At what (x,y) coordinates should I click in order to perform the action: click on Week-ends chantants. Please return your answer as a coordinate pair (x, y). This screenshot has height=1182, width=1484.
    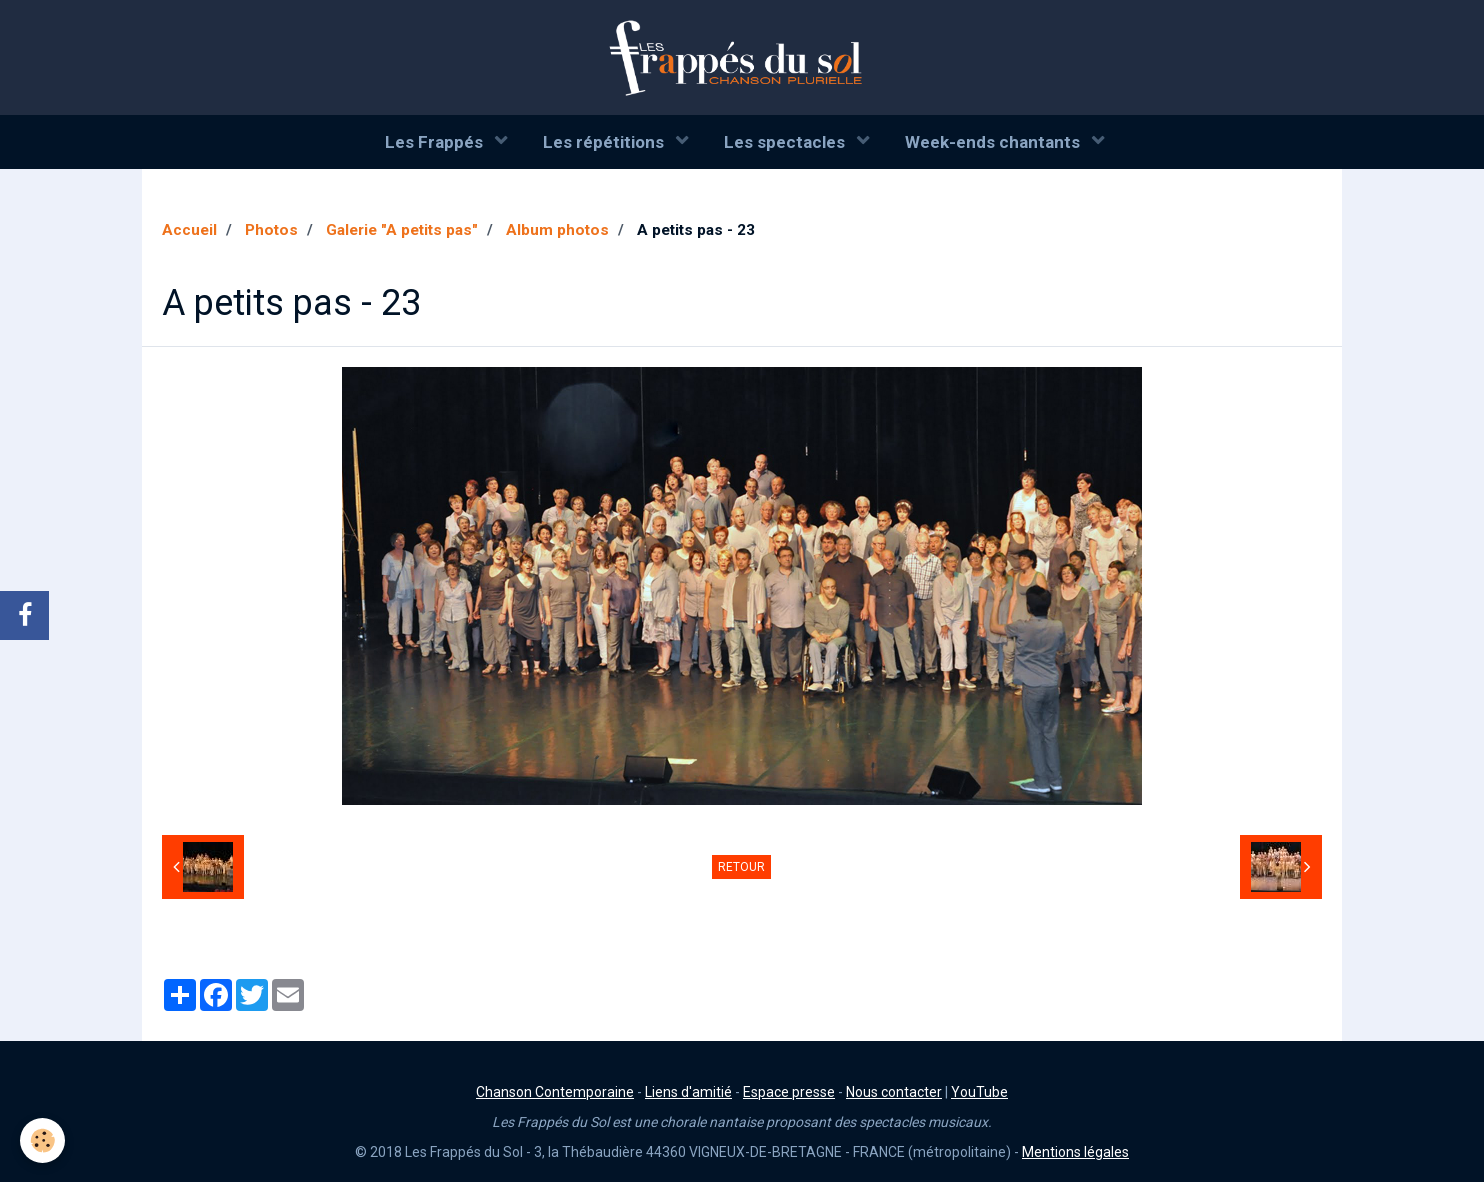
    Looking at the image, I should click on (994, 142).